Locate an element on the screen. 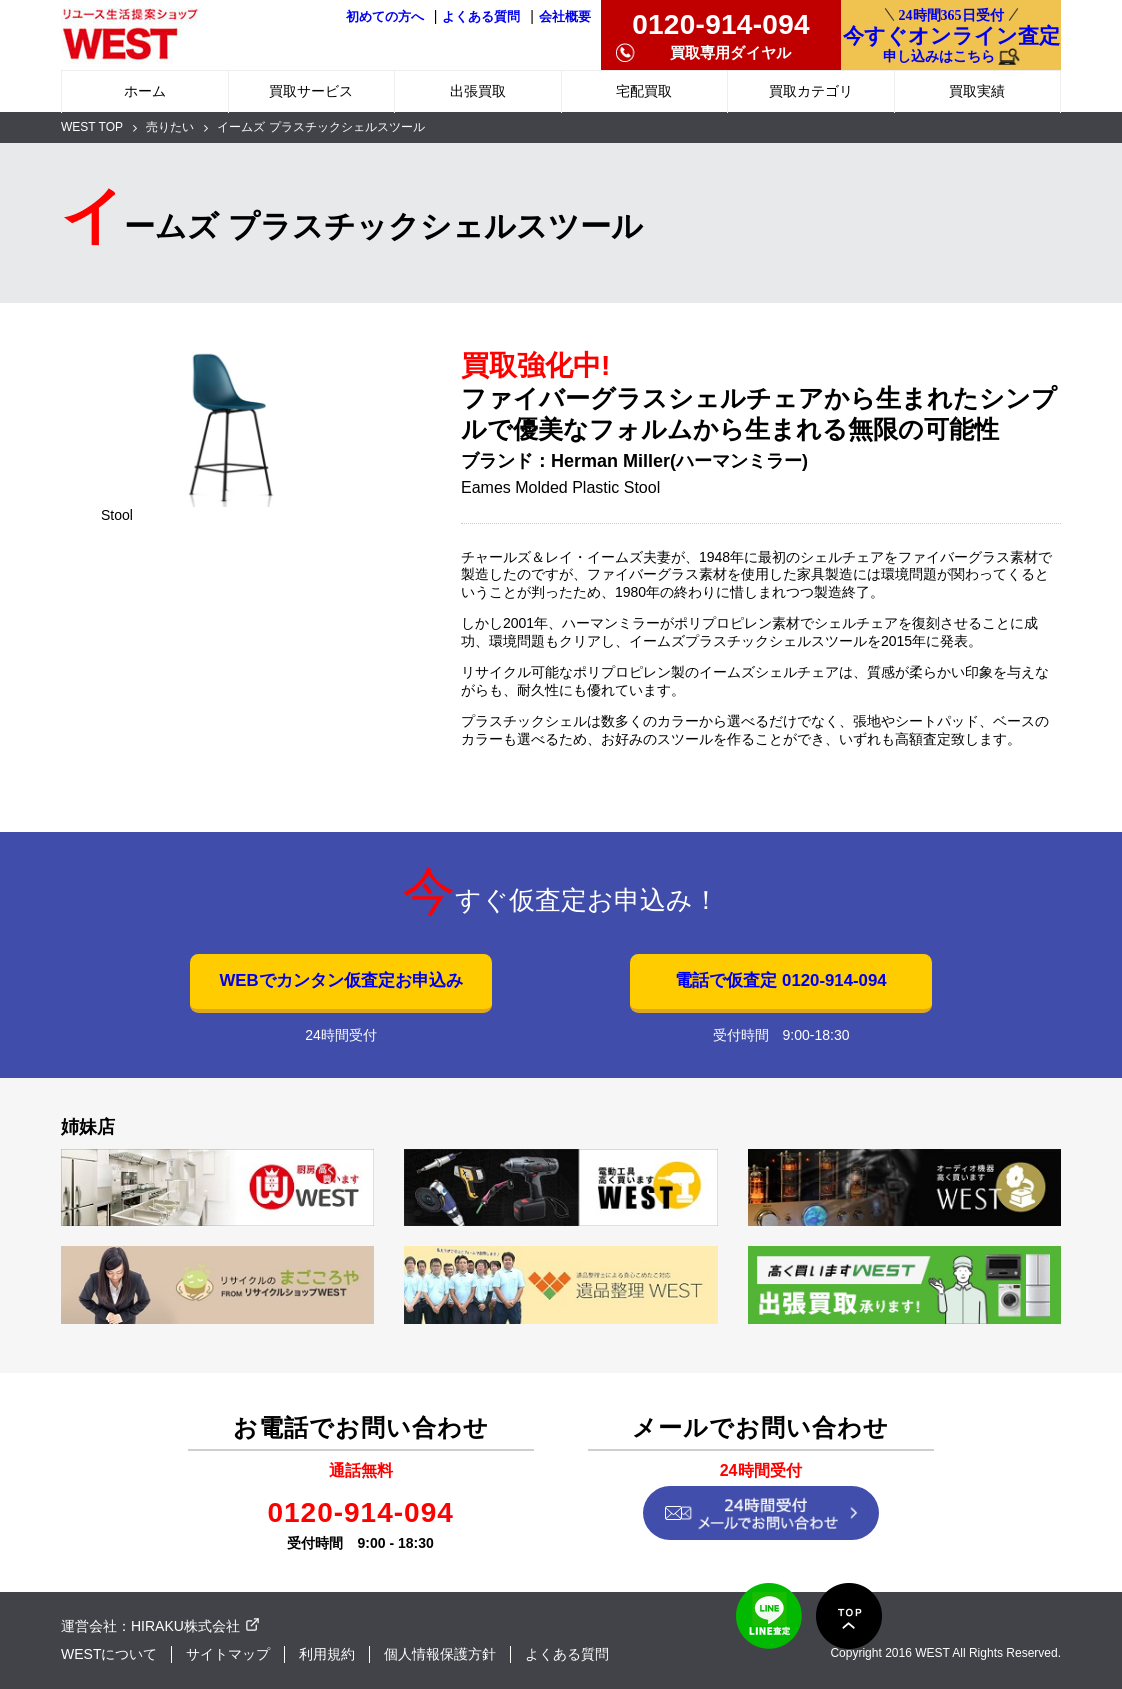 This screenshot has height=1689, width=1122. よくある質問 is located at coordinates (481, 17).